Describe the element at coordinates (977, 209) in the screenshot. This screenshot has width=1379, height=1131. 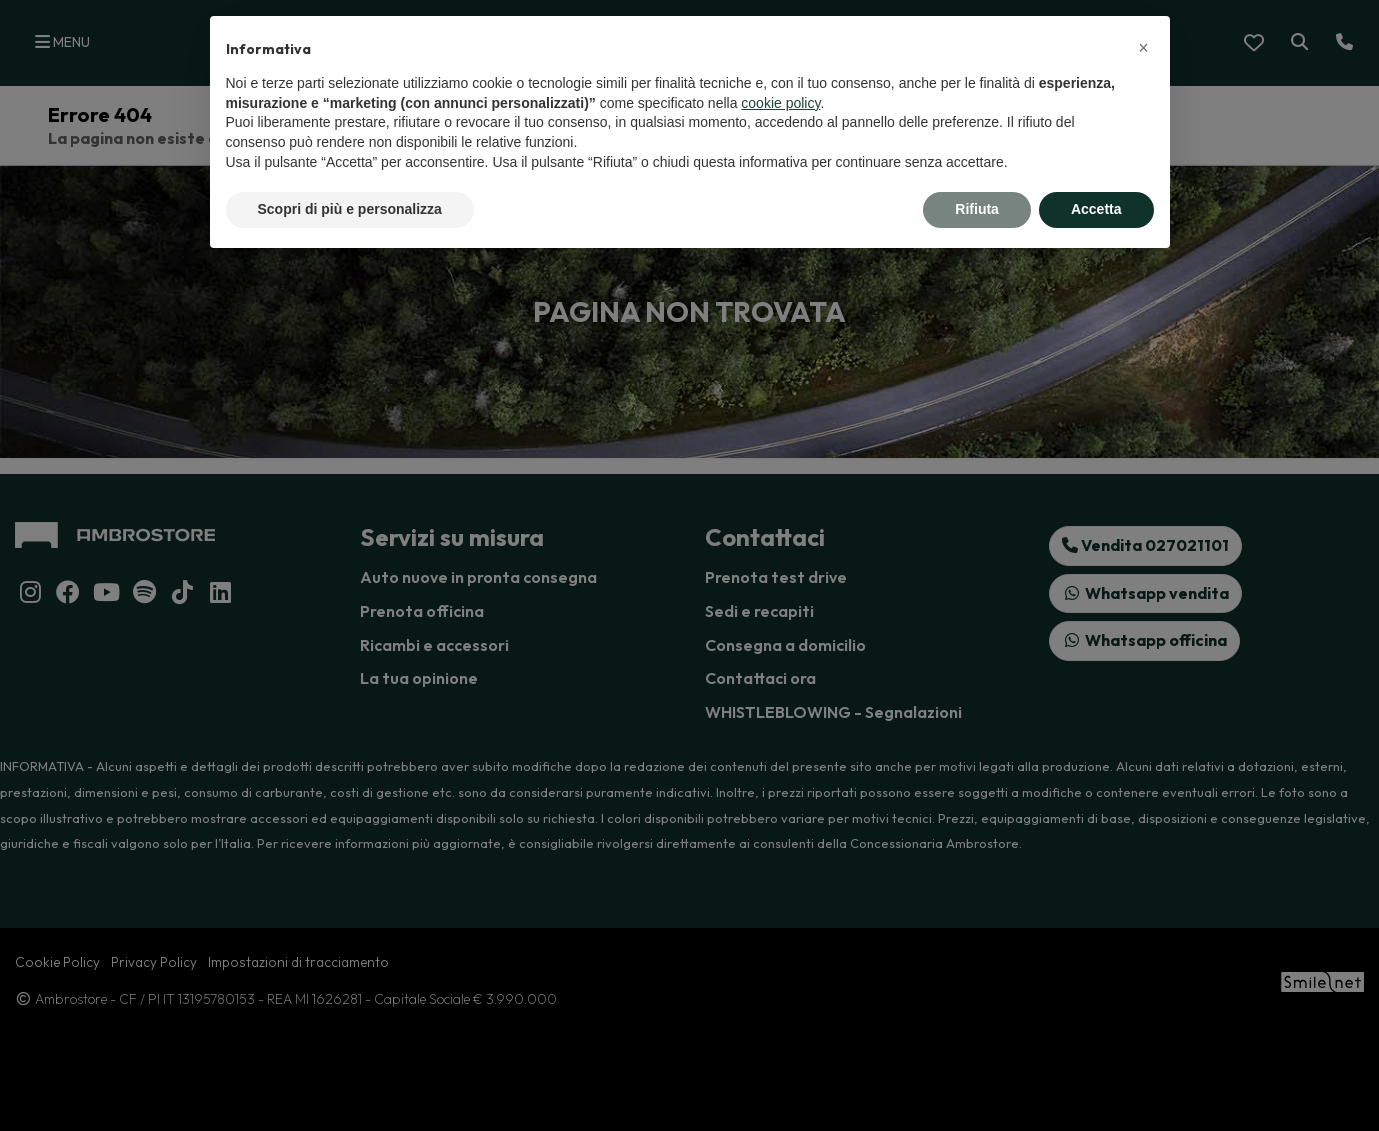
I see `Rifiuta [button]` at that location.